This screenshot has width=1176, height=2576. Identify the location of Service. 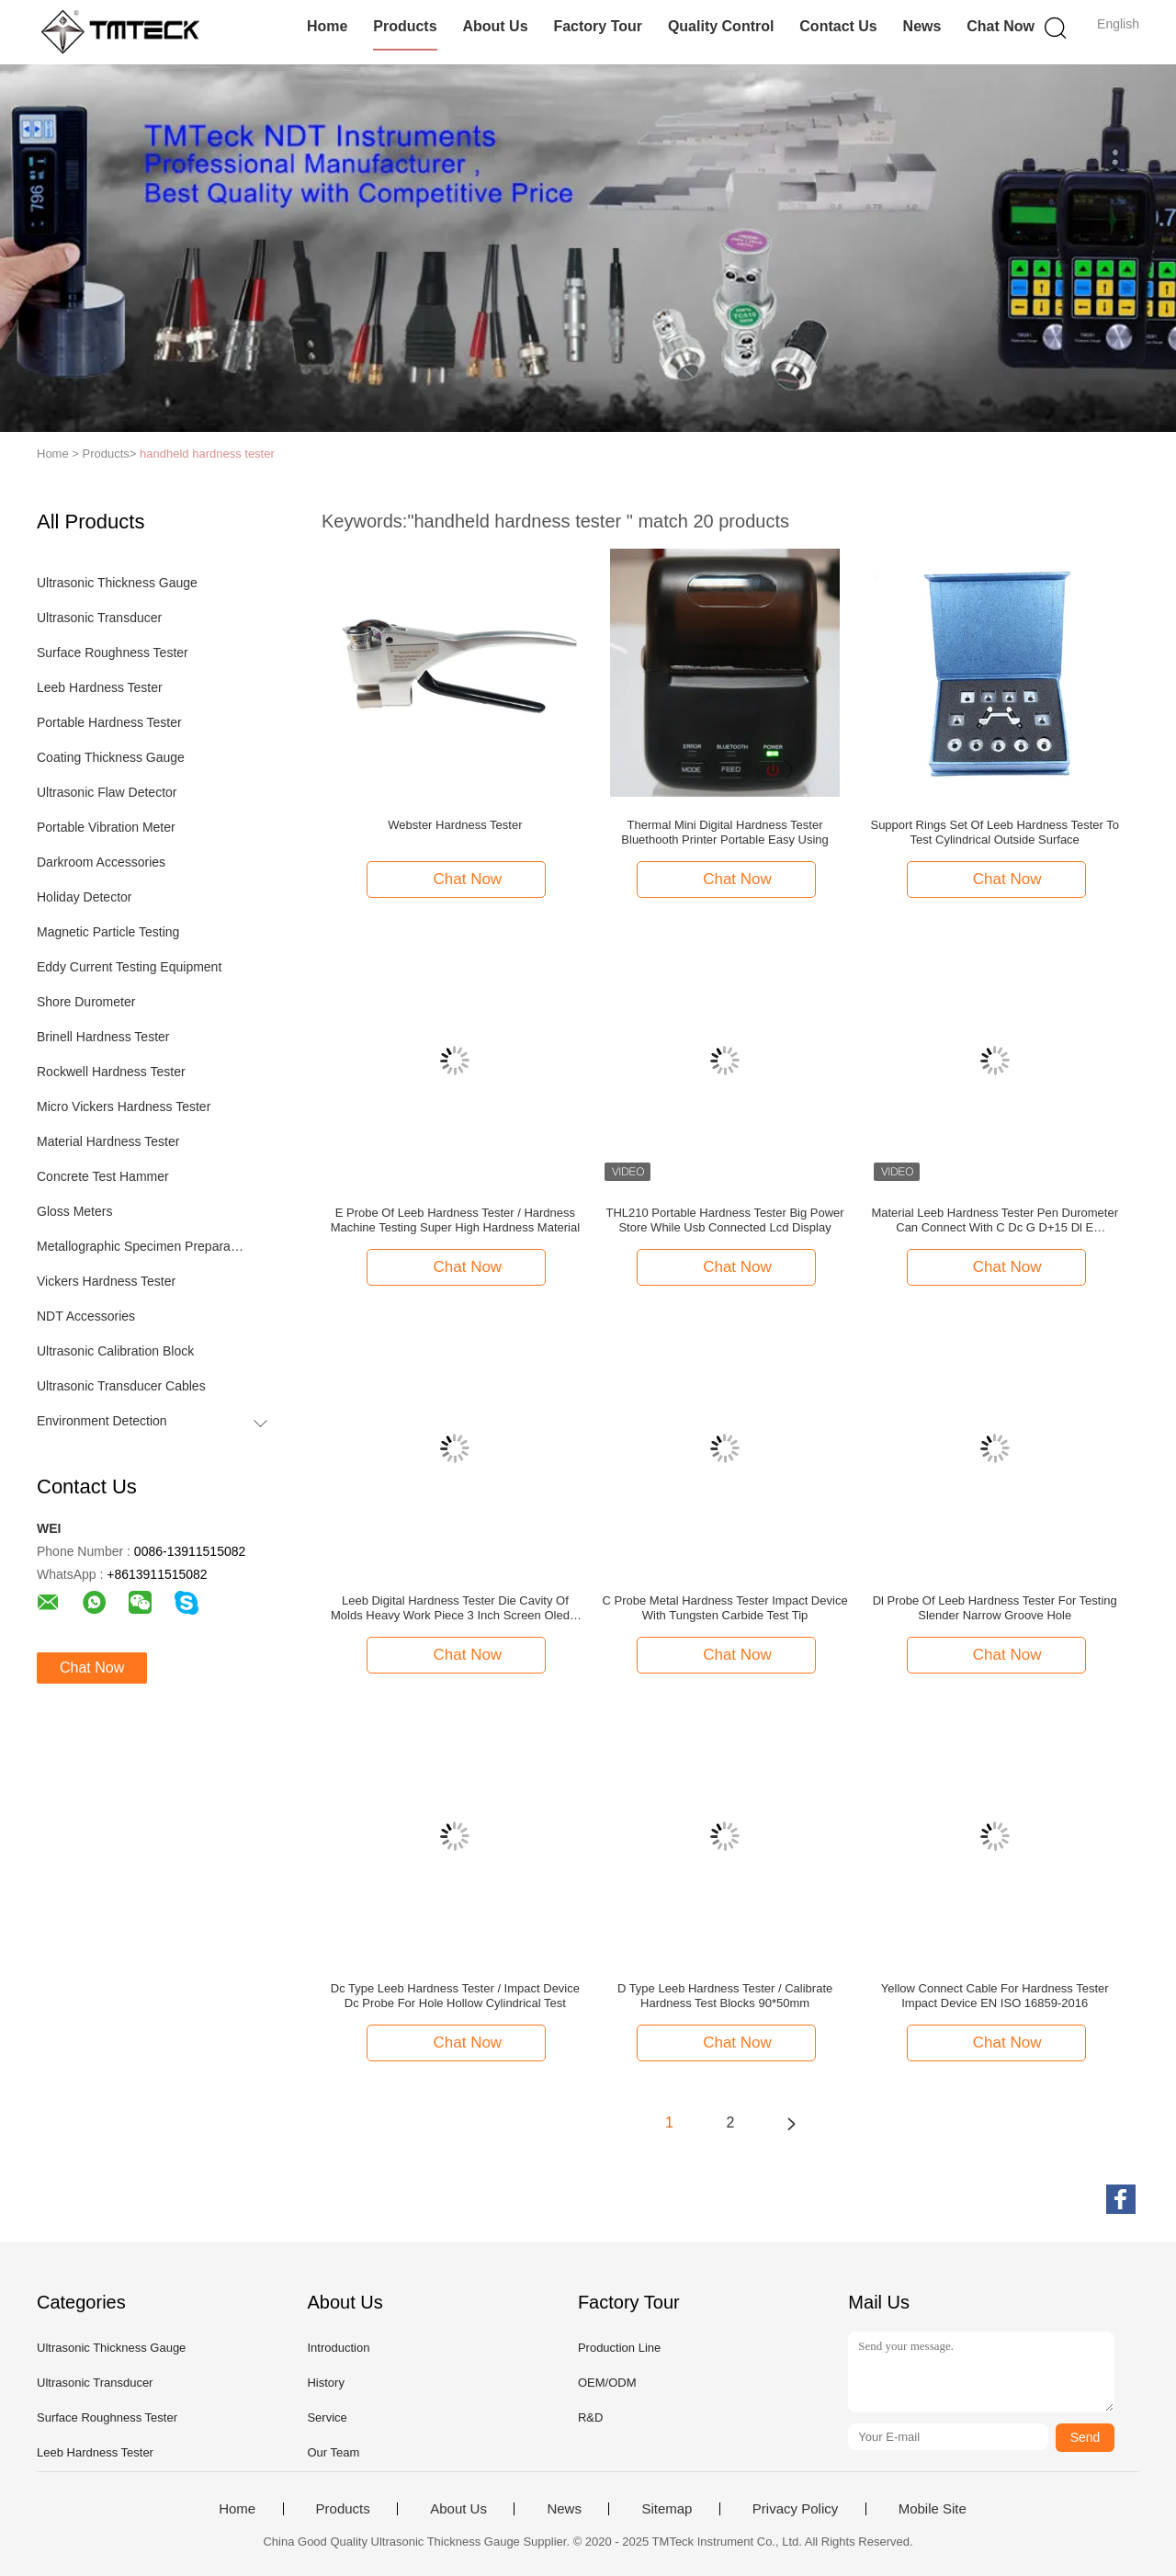
(326, 2417).